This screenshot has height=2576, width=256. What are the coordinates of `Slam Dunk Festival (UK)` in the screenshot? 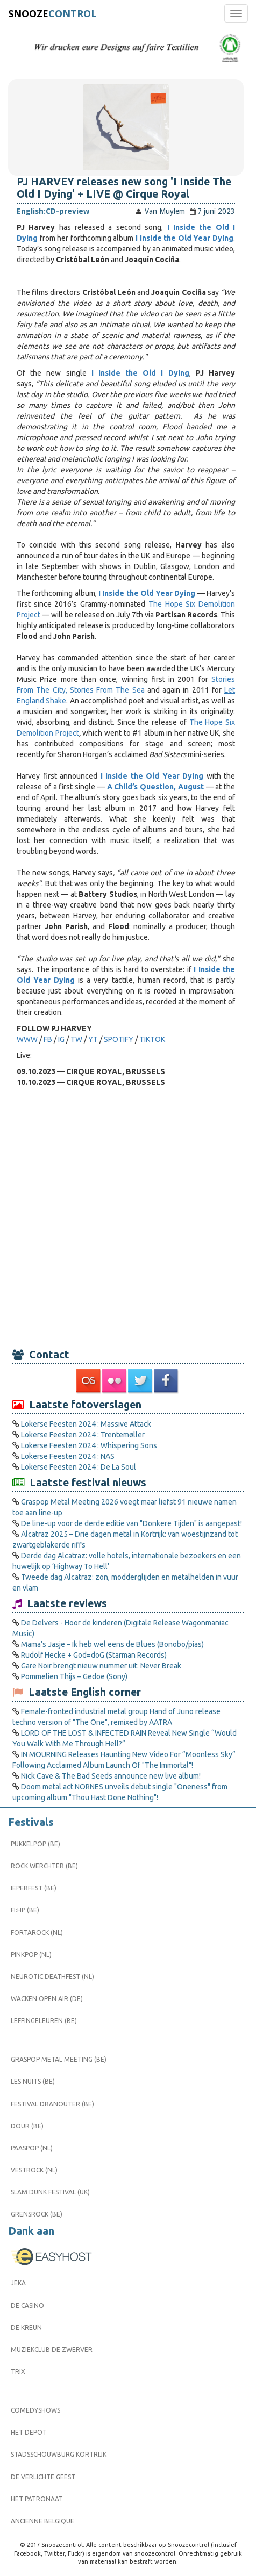 It's located at (50, 2192).